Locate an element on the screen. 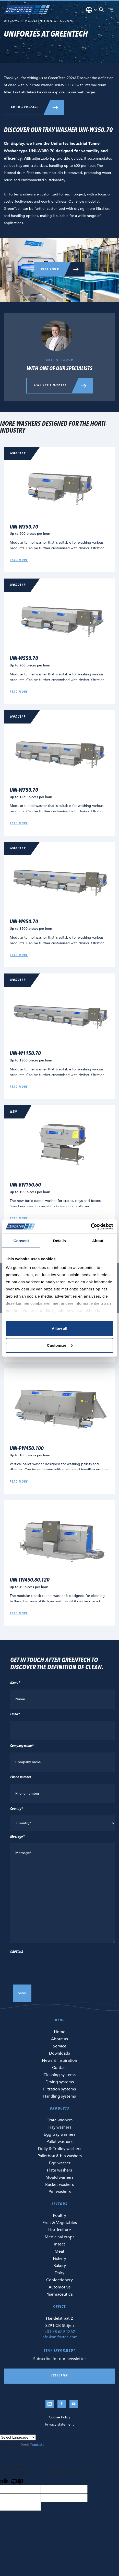 Image resolution: width=119 pixels, height=2576 pixels. Plate washers is located at coordinates (59, 2170).